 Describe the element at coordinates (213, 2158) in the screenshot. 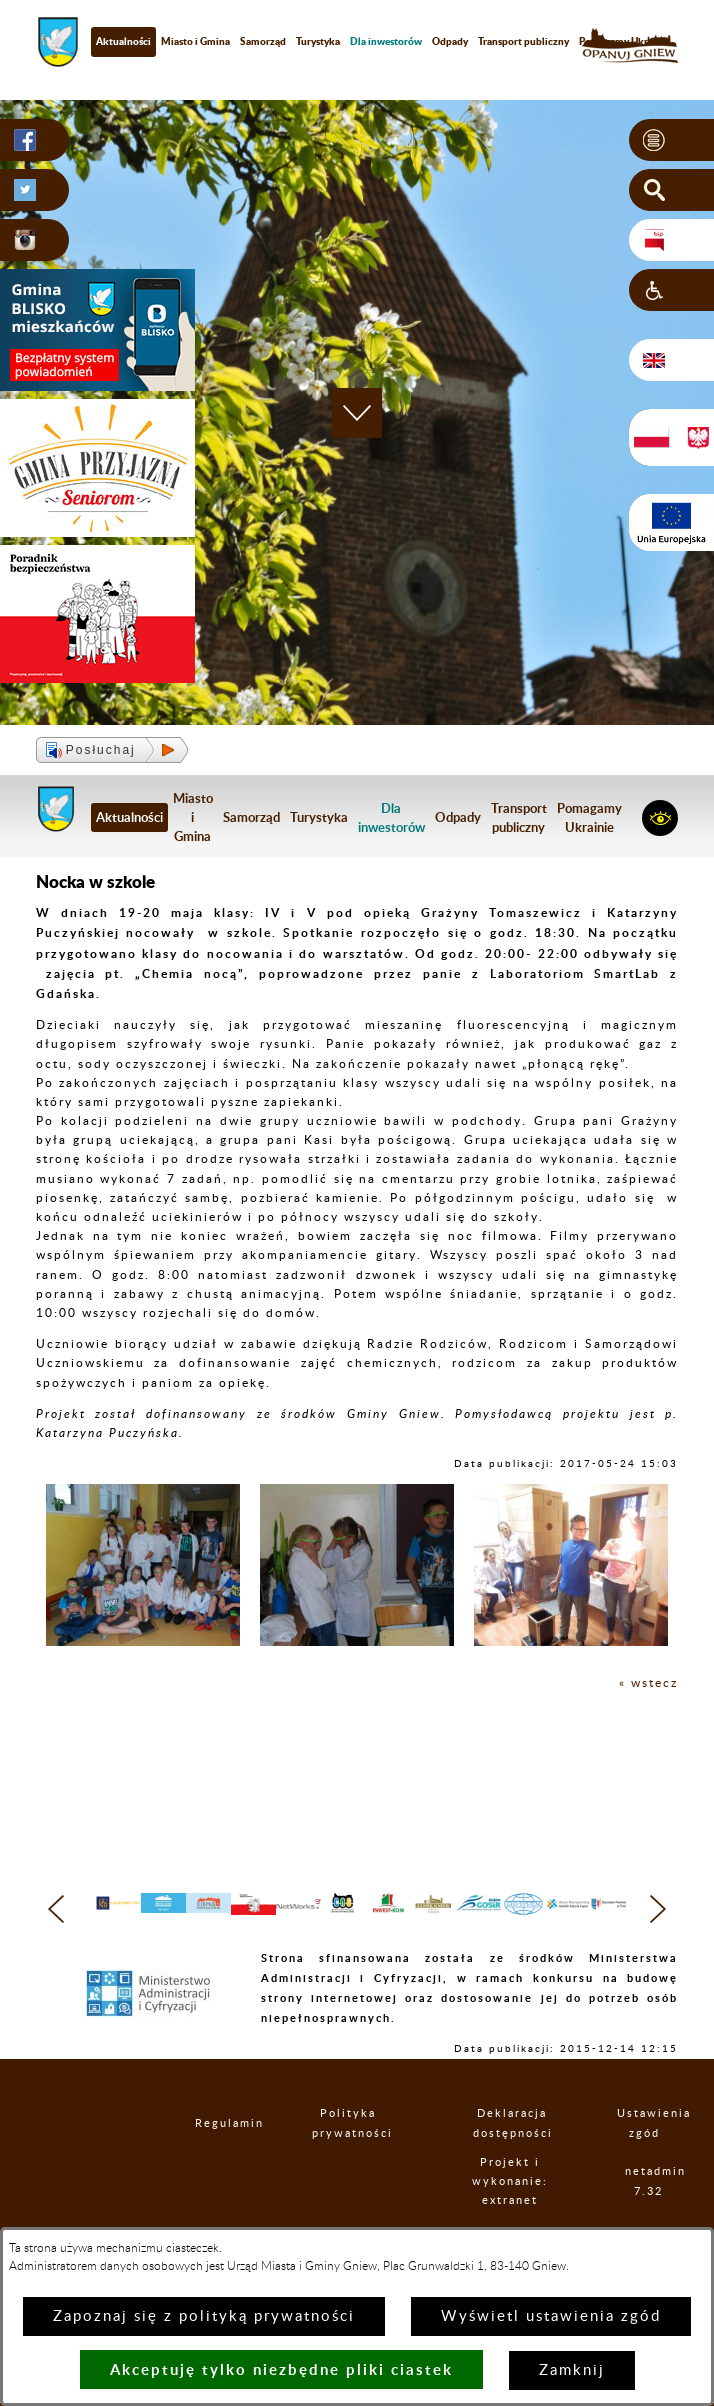

I see `Regulamin` at that location.